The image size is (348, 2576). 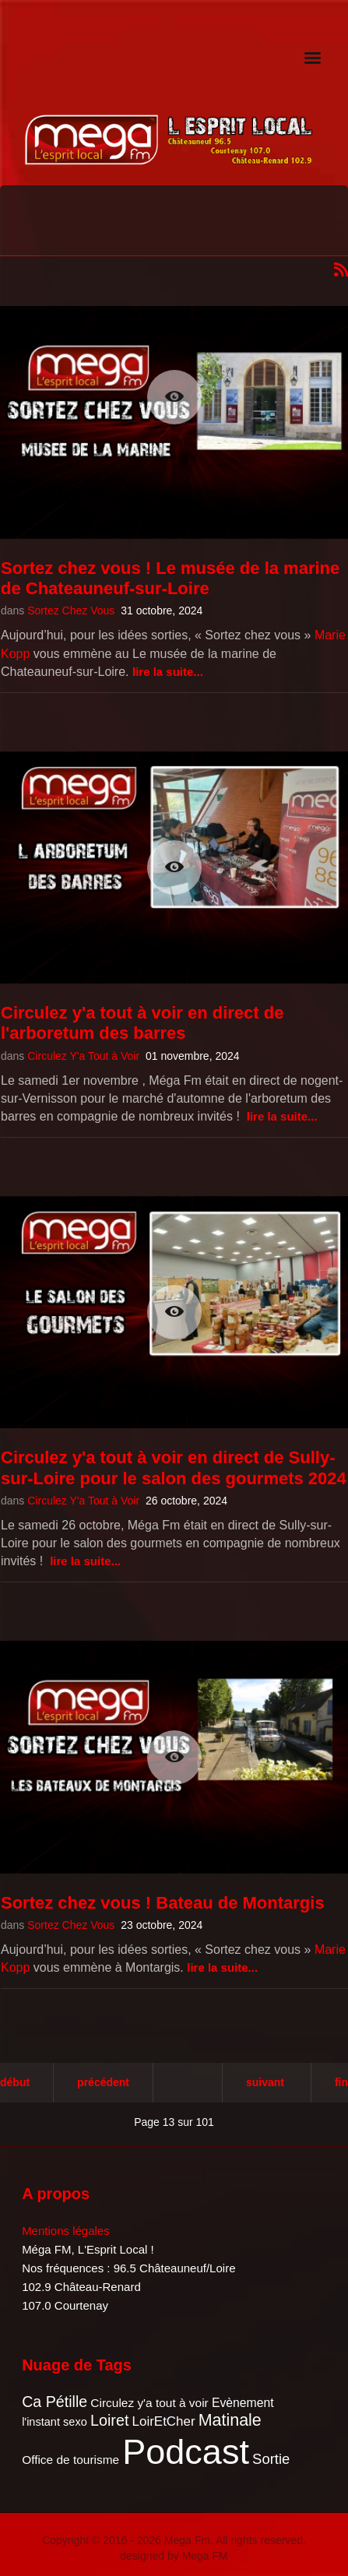 What do you see at coordinates (149, 2402) in the screenshot?
I see `Circulez y'a tout à voir` at bounding box center [149, 2402].